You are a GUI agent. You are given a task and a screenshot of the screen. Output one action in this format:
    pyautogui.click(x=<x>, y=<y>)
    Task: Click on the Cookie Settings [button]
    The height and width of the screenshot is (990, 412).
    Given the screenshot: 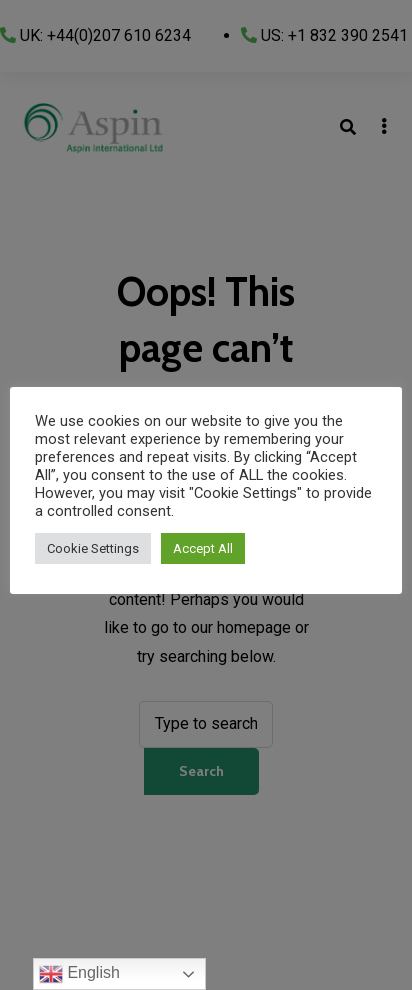 What is the action you would take?
    pyautogui.click(x=93, y=548)
    